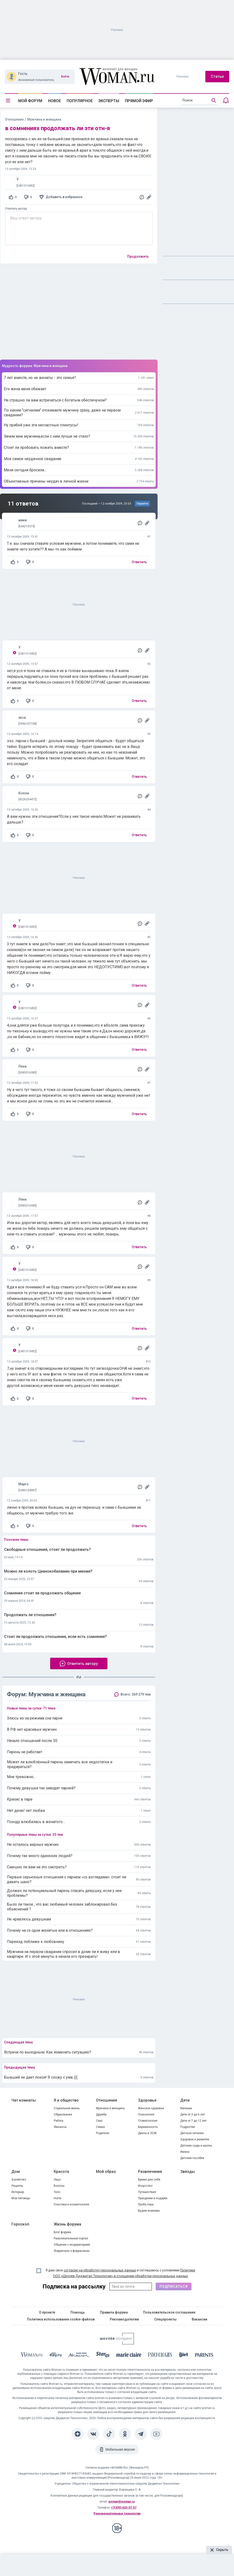 The height and width of the screenshot is (2576, 234). What do you see at coordinates (54, 101) in the screenshot?
I see `Новое` at bounding box center [54, 101].